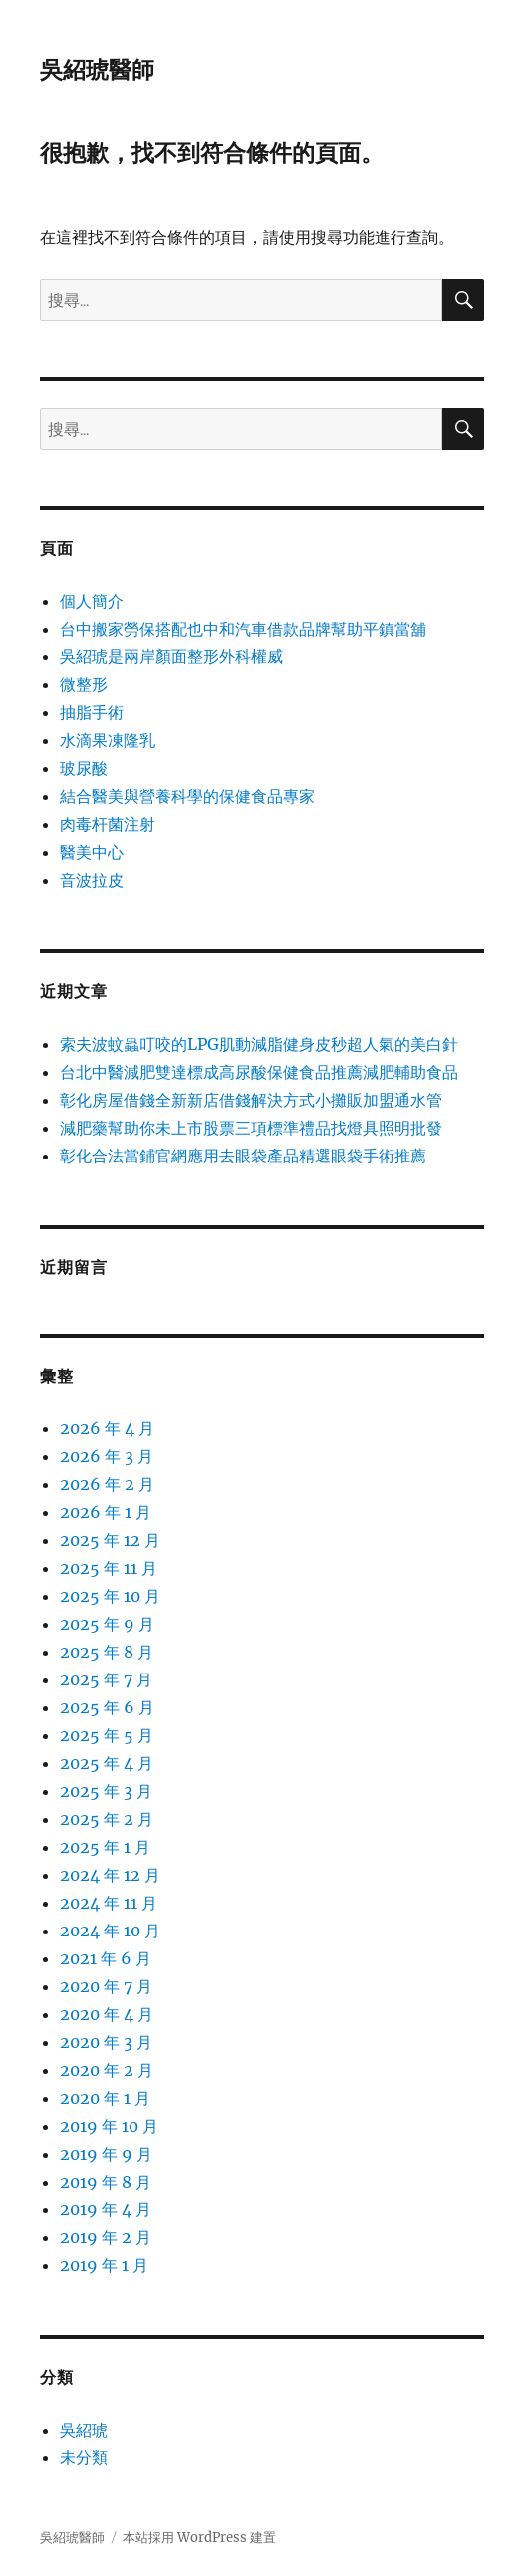 The image size is (524, 2576). Describe the element at coordinates (106, 2014) in the screenshot. I see `2020 年 4 月` at that location.